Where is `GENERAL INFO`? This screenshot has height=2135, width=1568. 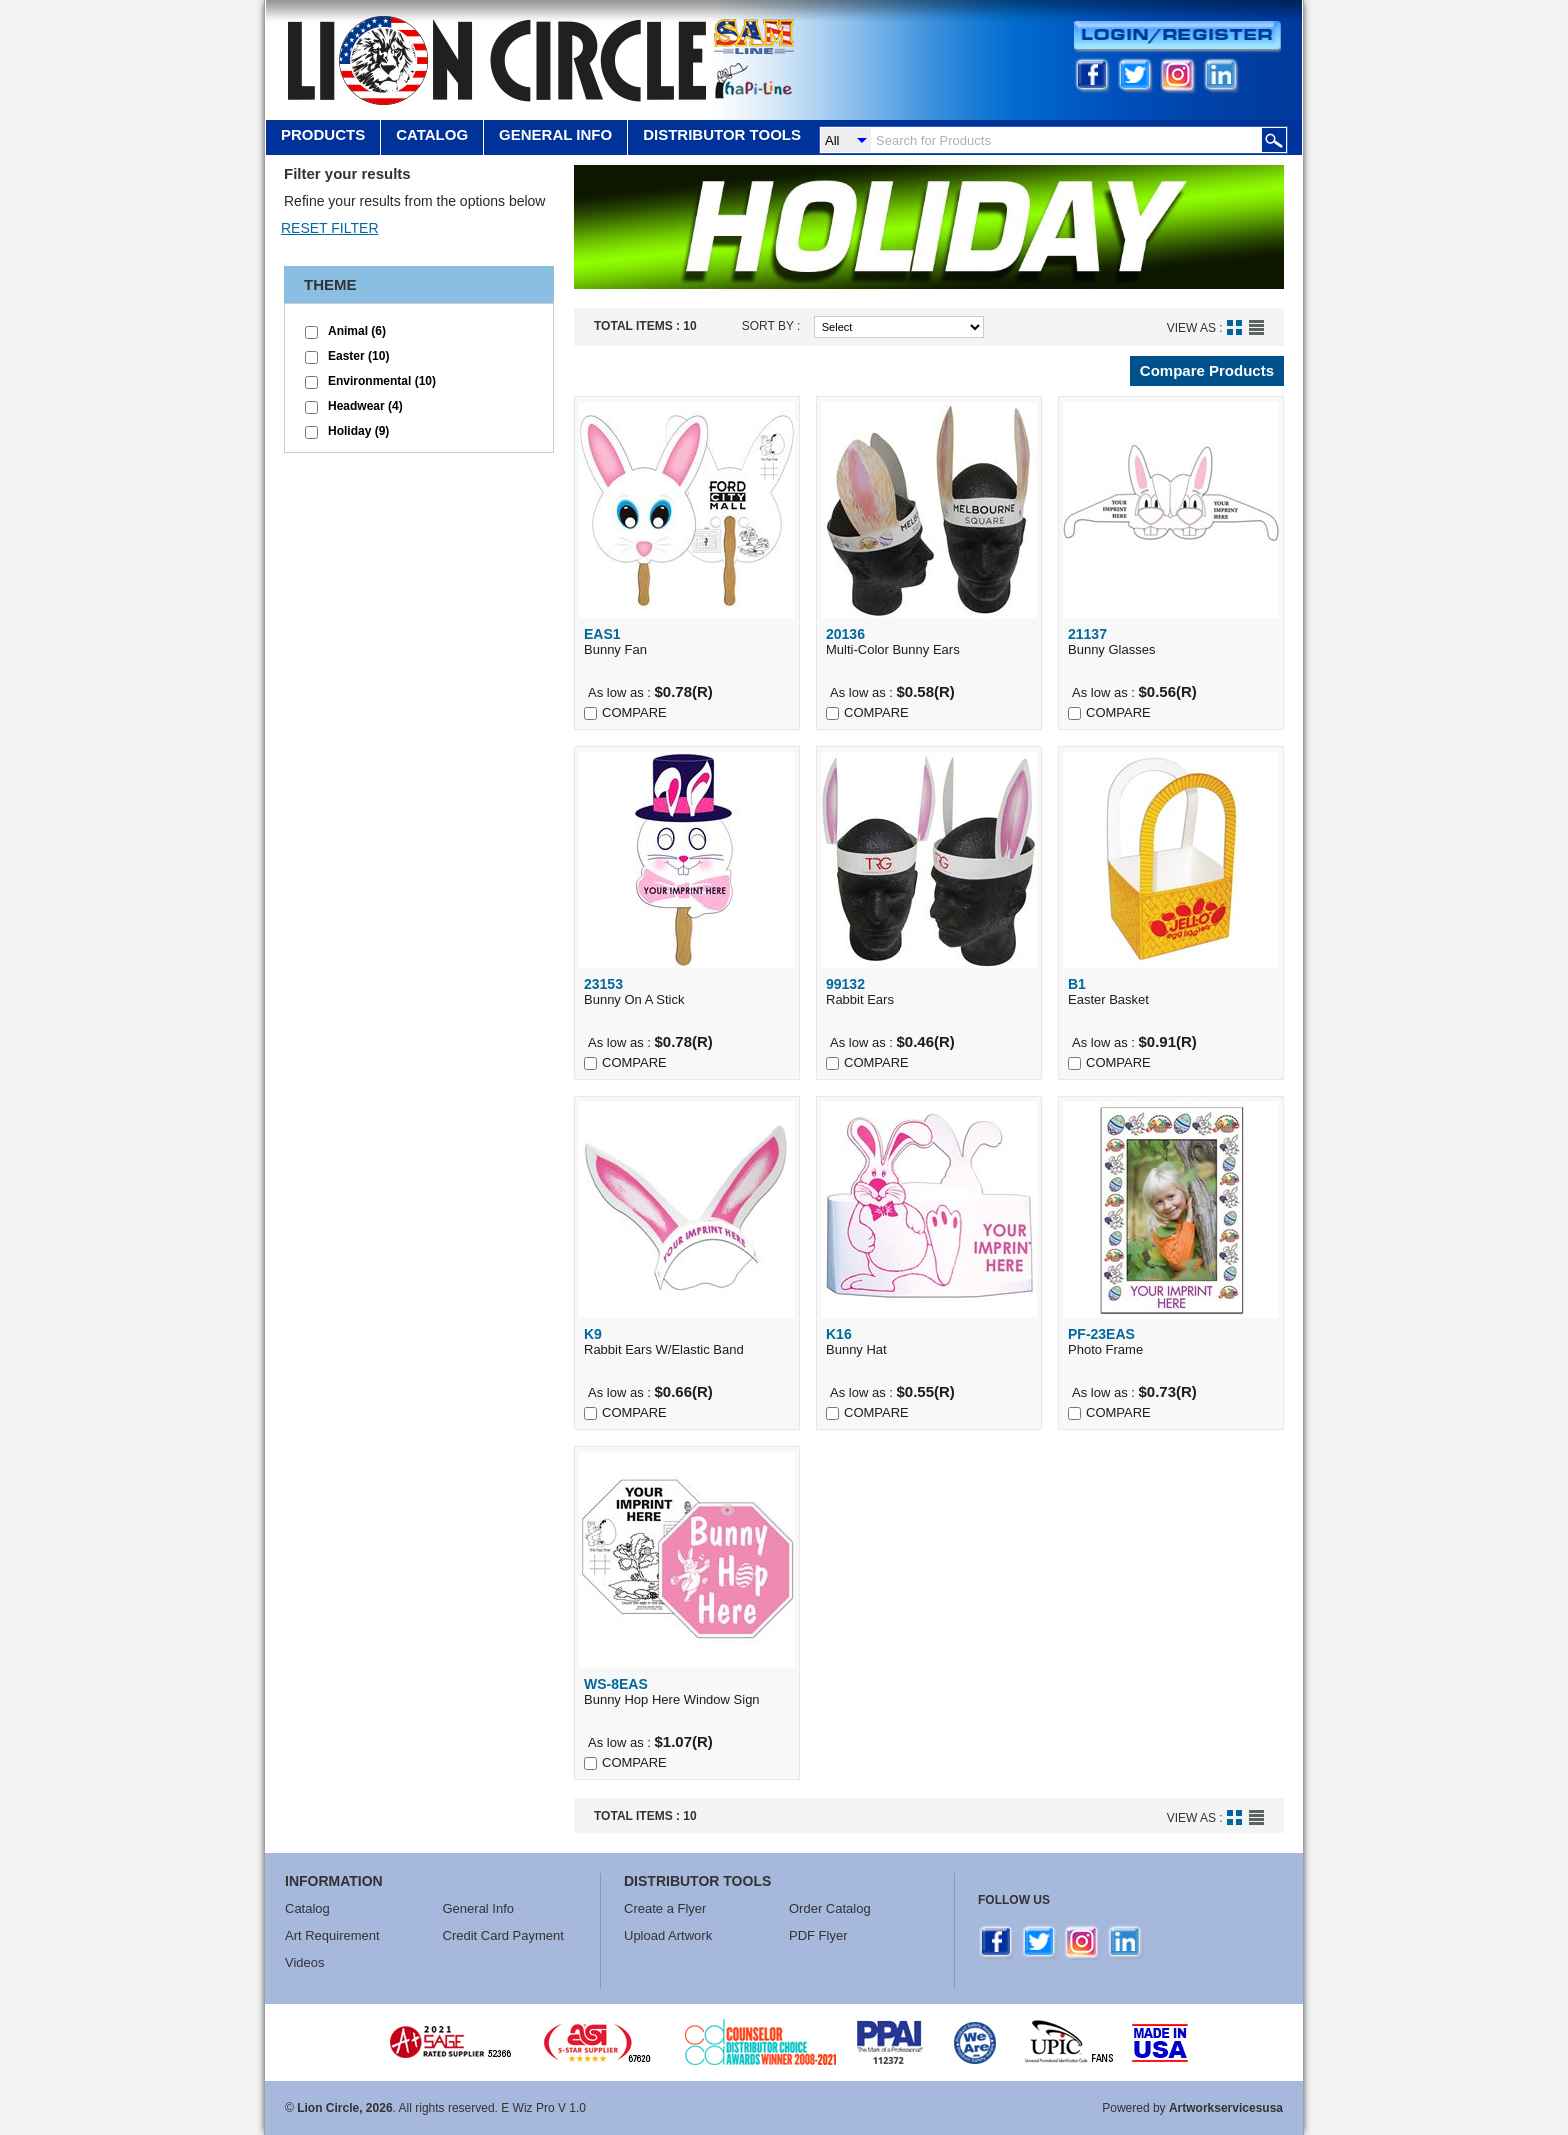
GENERAL INFO is located at coordinates (555, 134).